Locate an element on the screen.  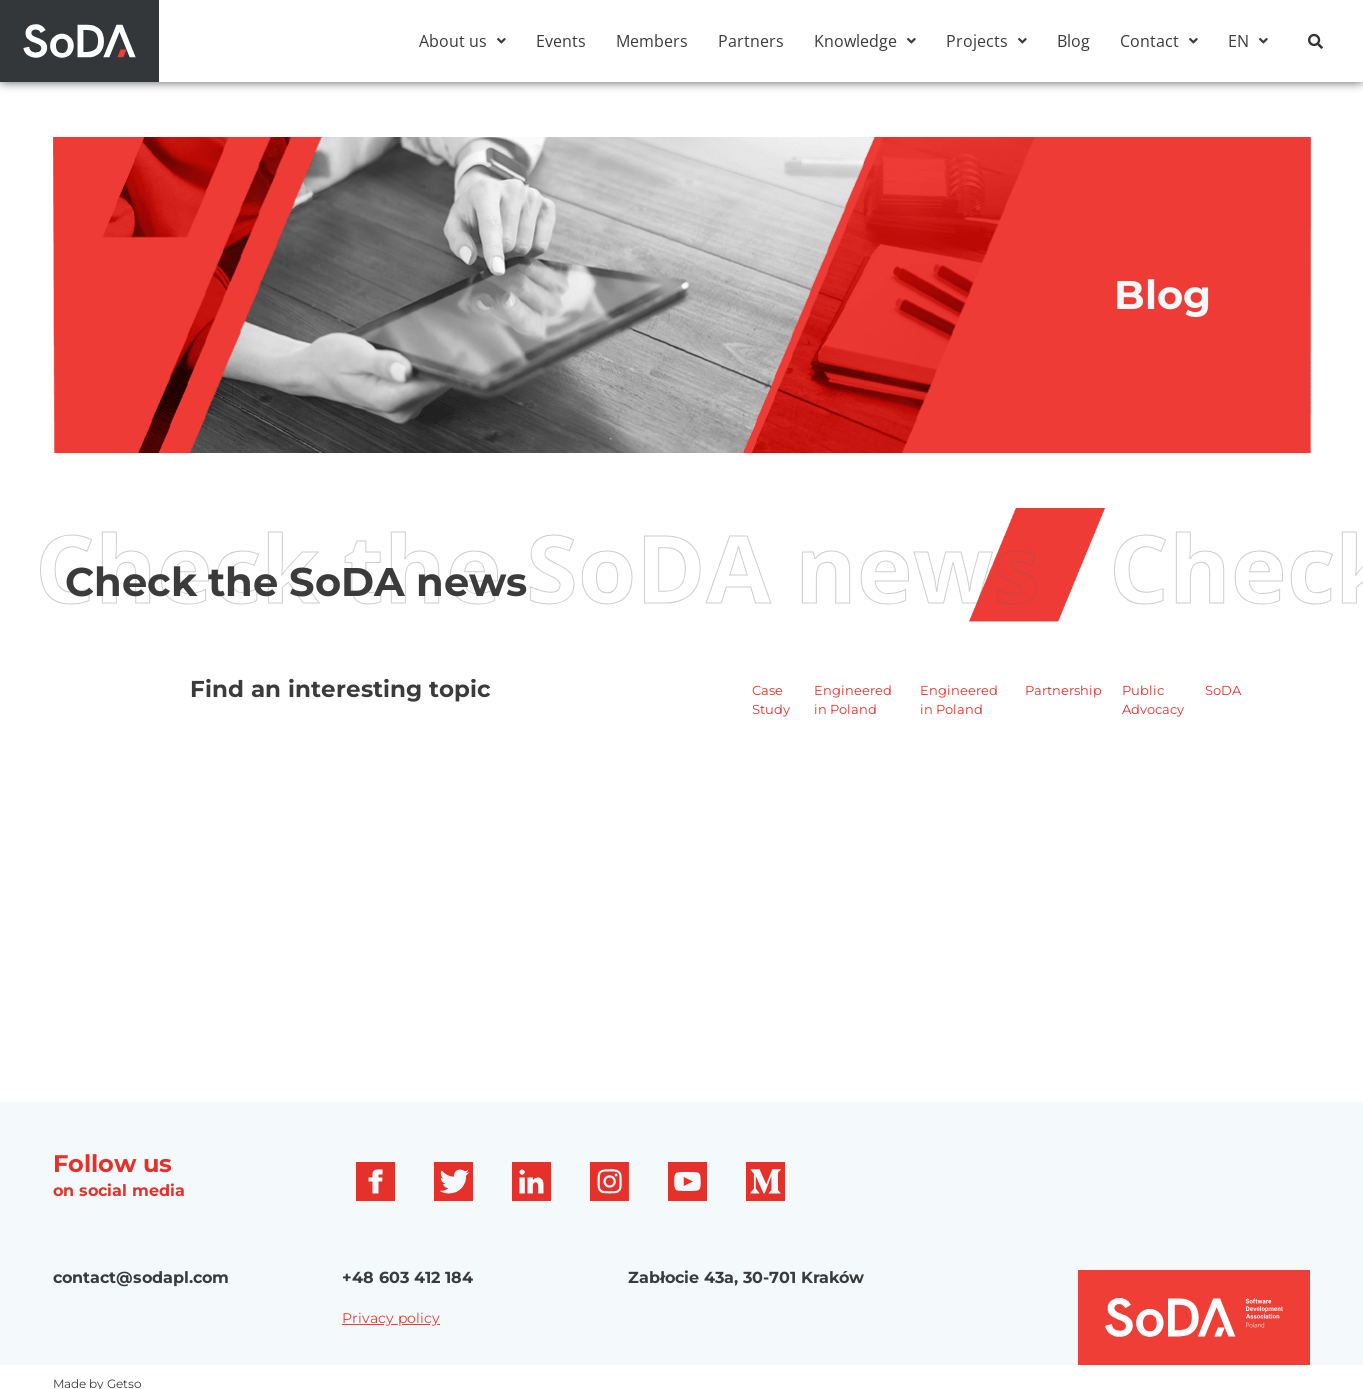
Partnership is located at coordinates (1063, 690).